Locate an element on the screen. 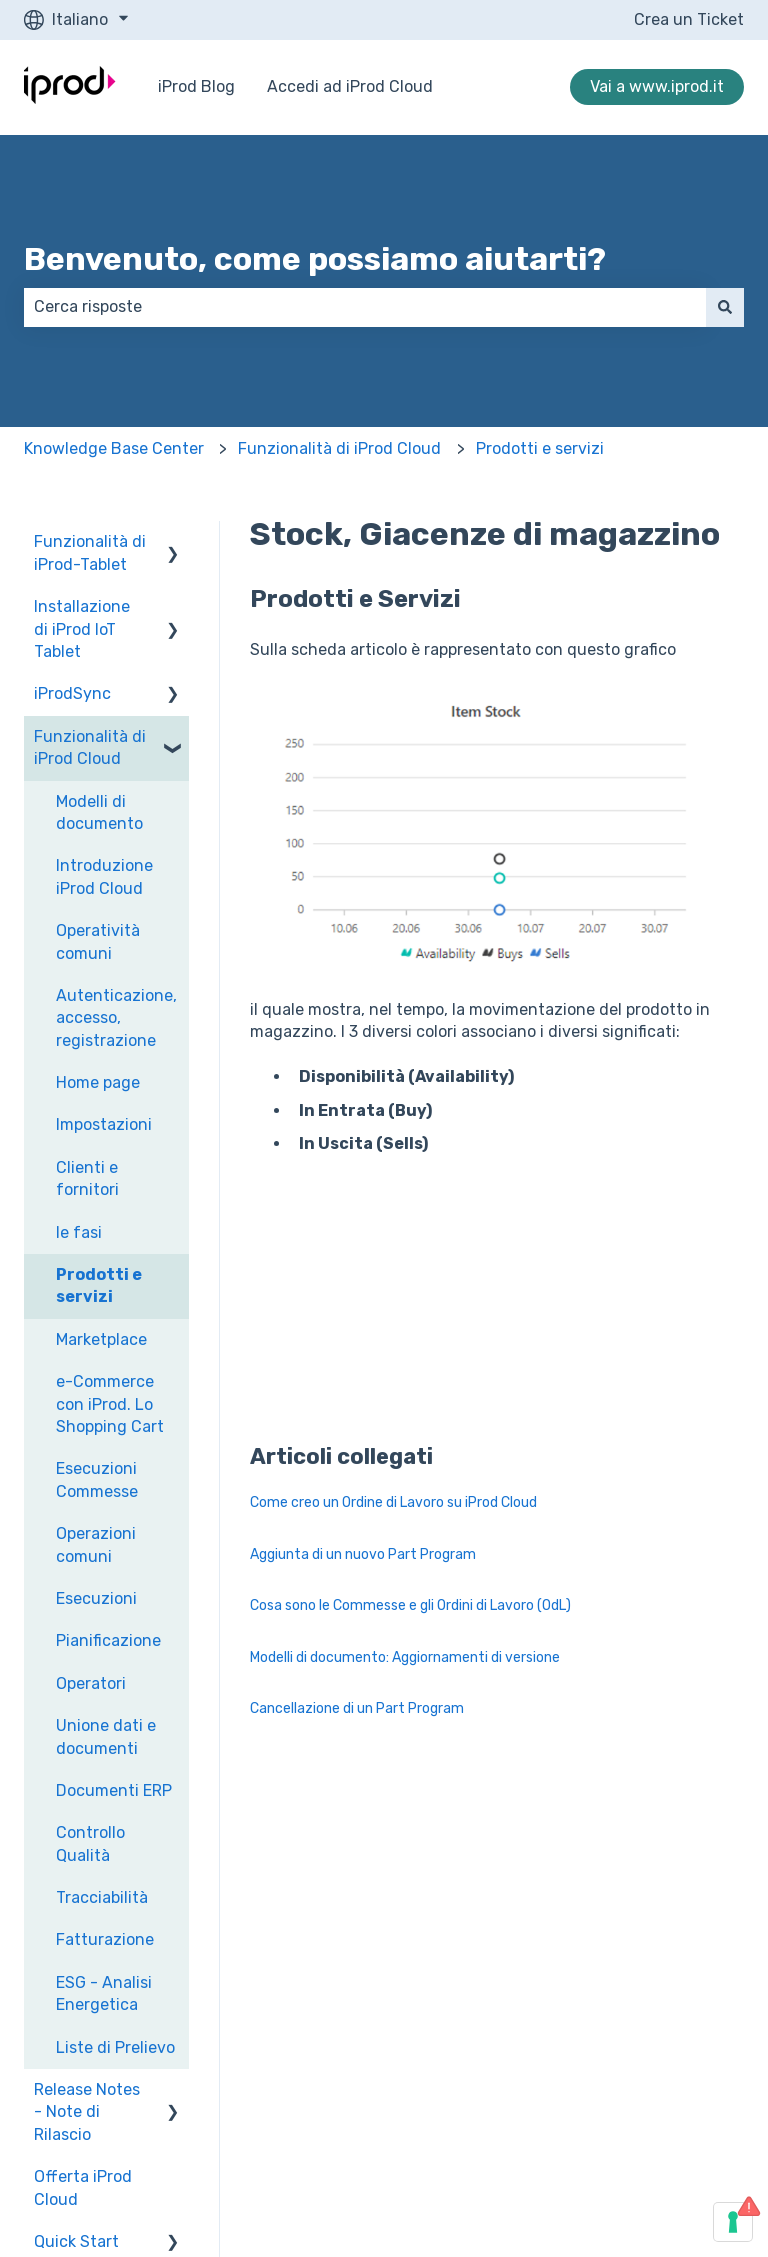 The width and height of the screenshot is (768, 2257). Unione dati e documenti [menuitem] is located at coordinates (106, 1736).